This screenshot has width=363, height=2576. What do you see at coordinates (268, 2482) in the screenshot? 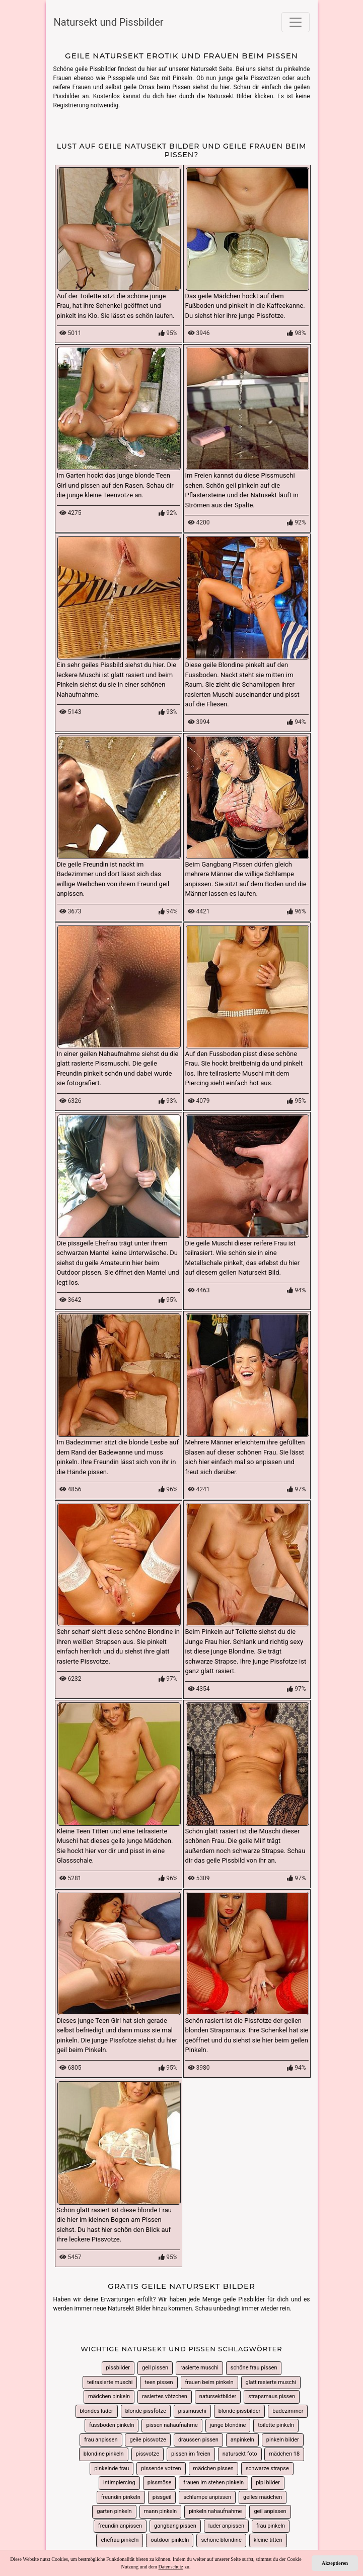
I see `pipi bilder` at bounding box center [268, 2482].